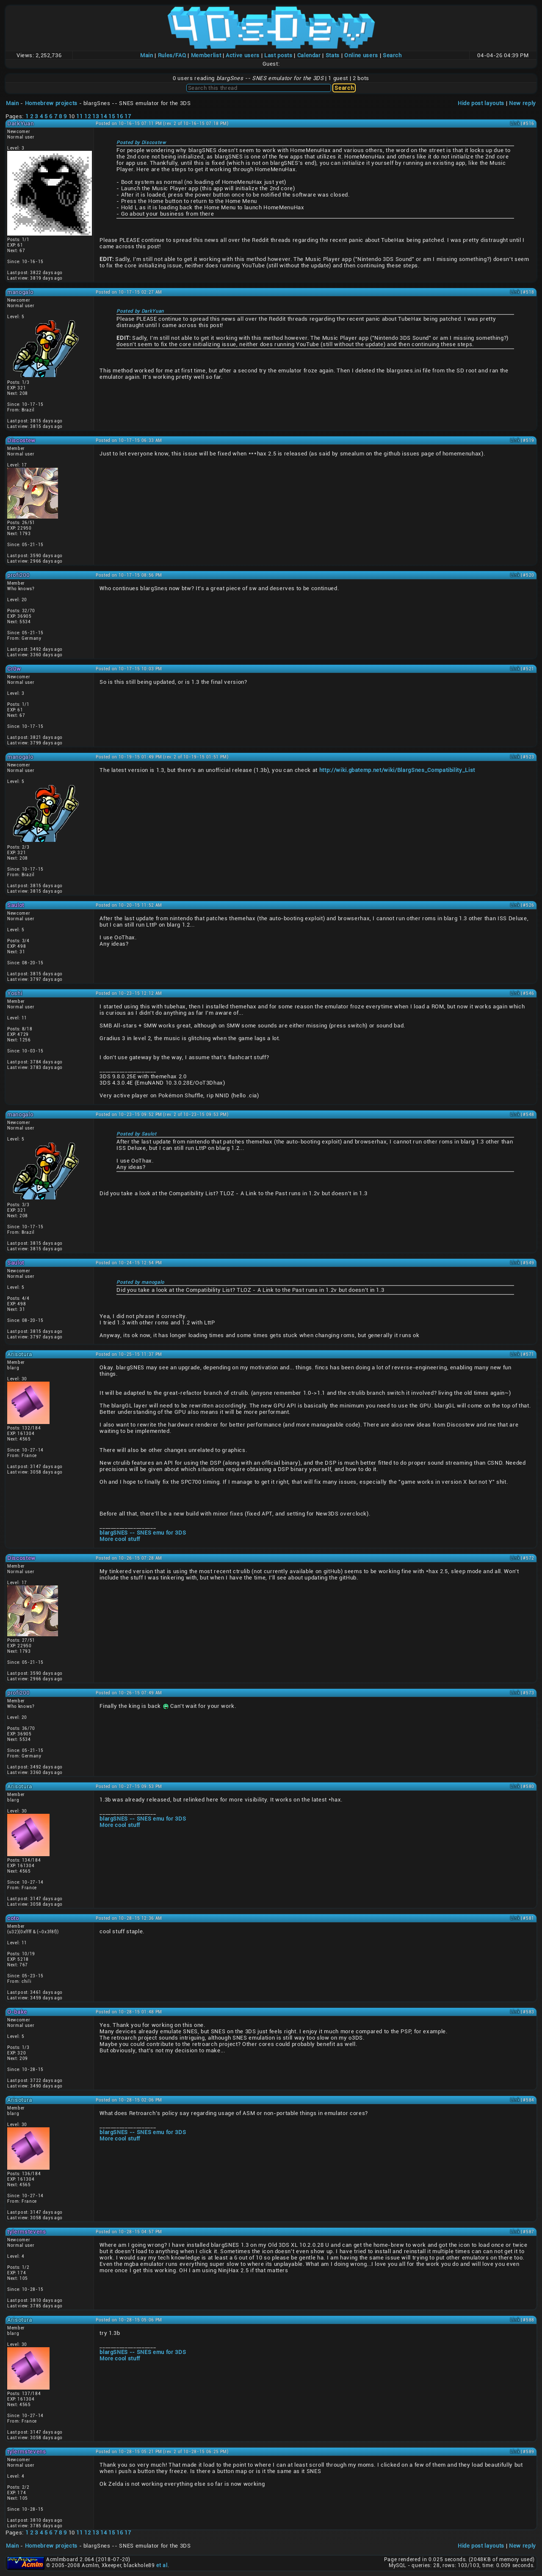 Image resolution: width=542 pixels, height=2576 pixels. I want to click on Online users, so click(361, 55).